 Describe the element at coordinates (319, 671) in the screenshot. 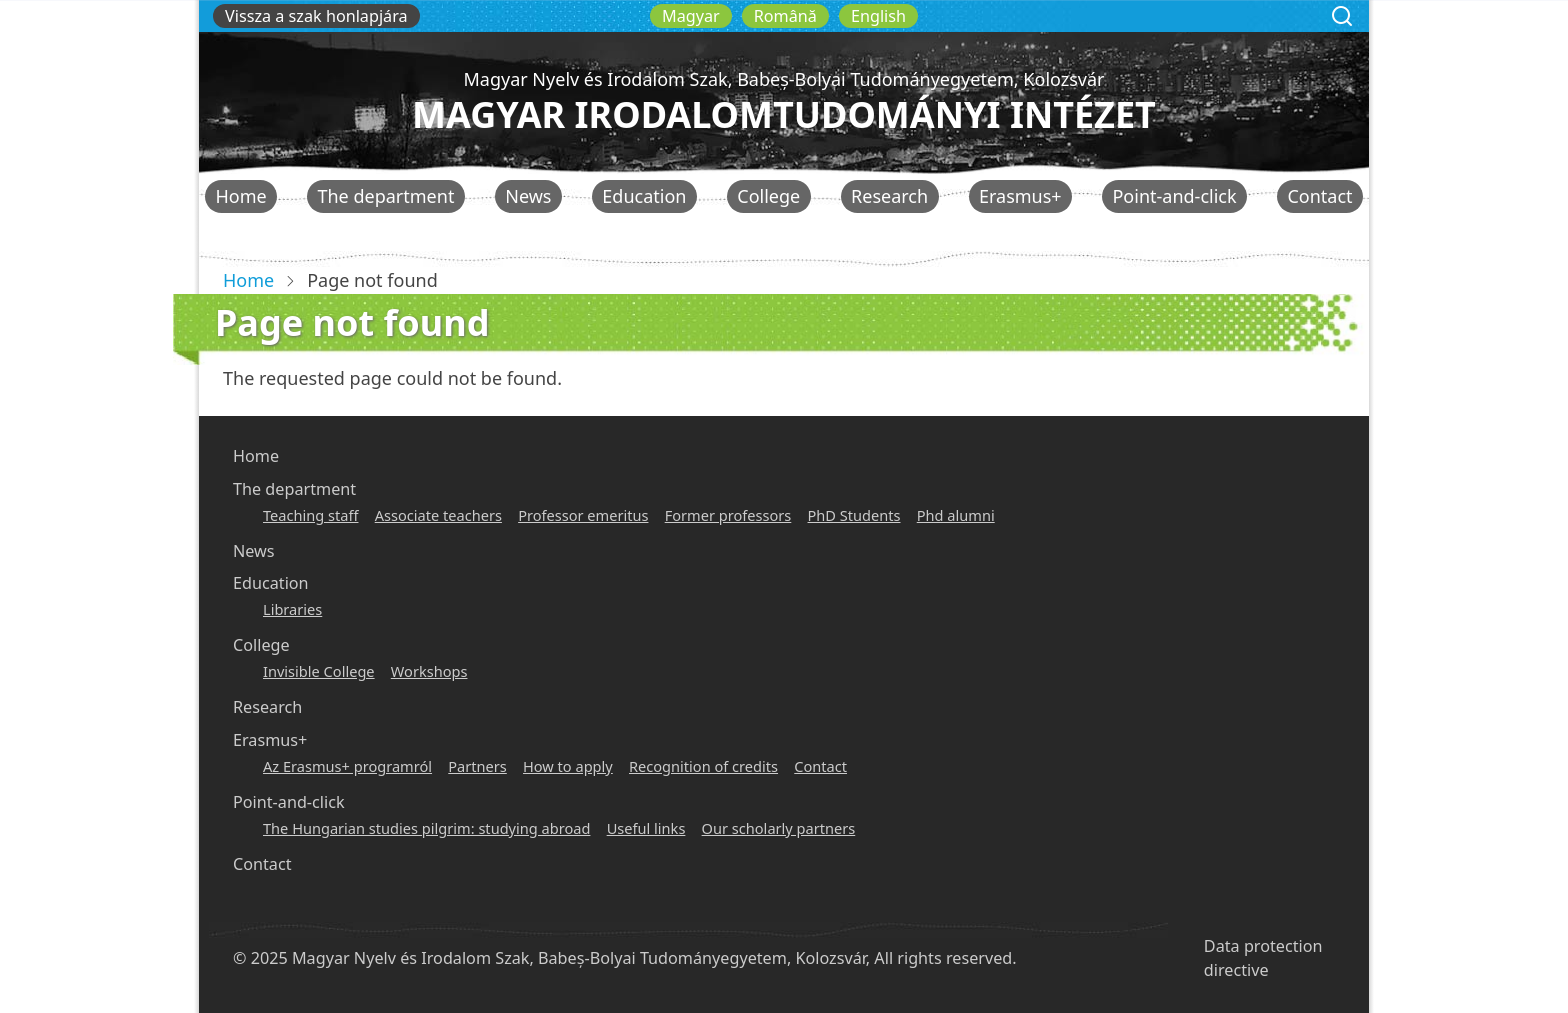

I see `Invisible College` at that location.